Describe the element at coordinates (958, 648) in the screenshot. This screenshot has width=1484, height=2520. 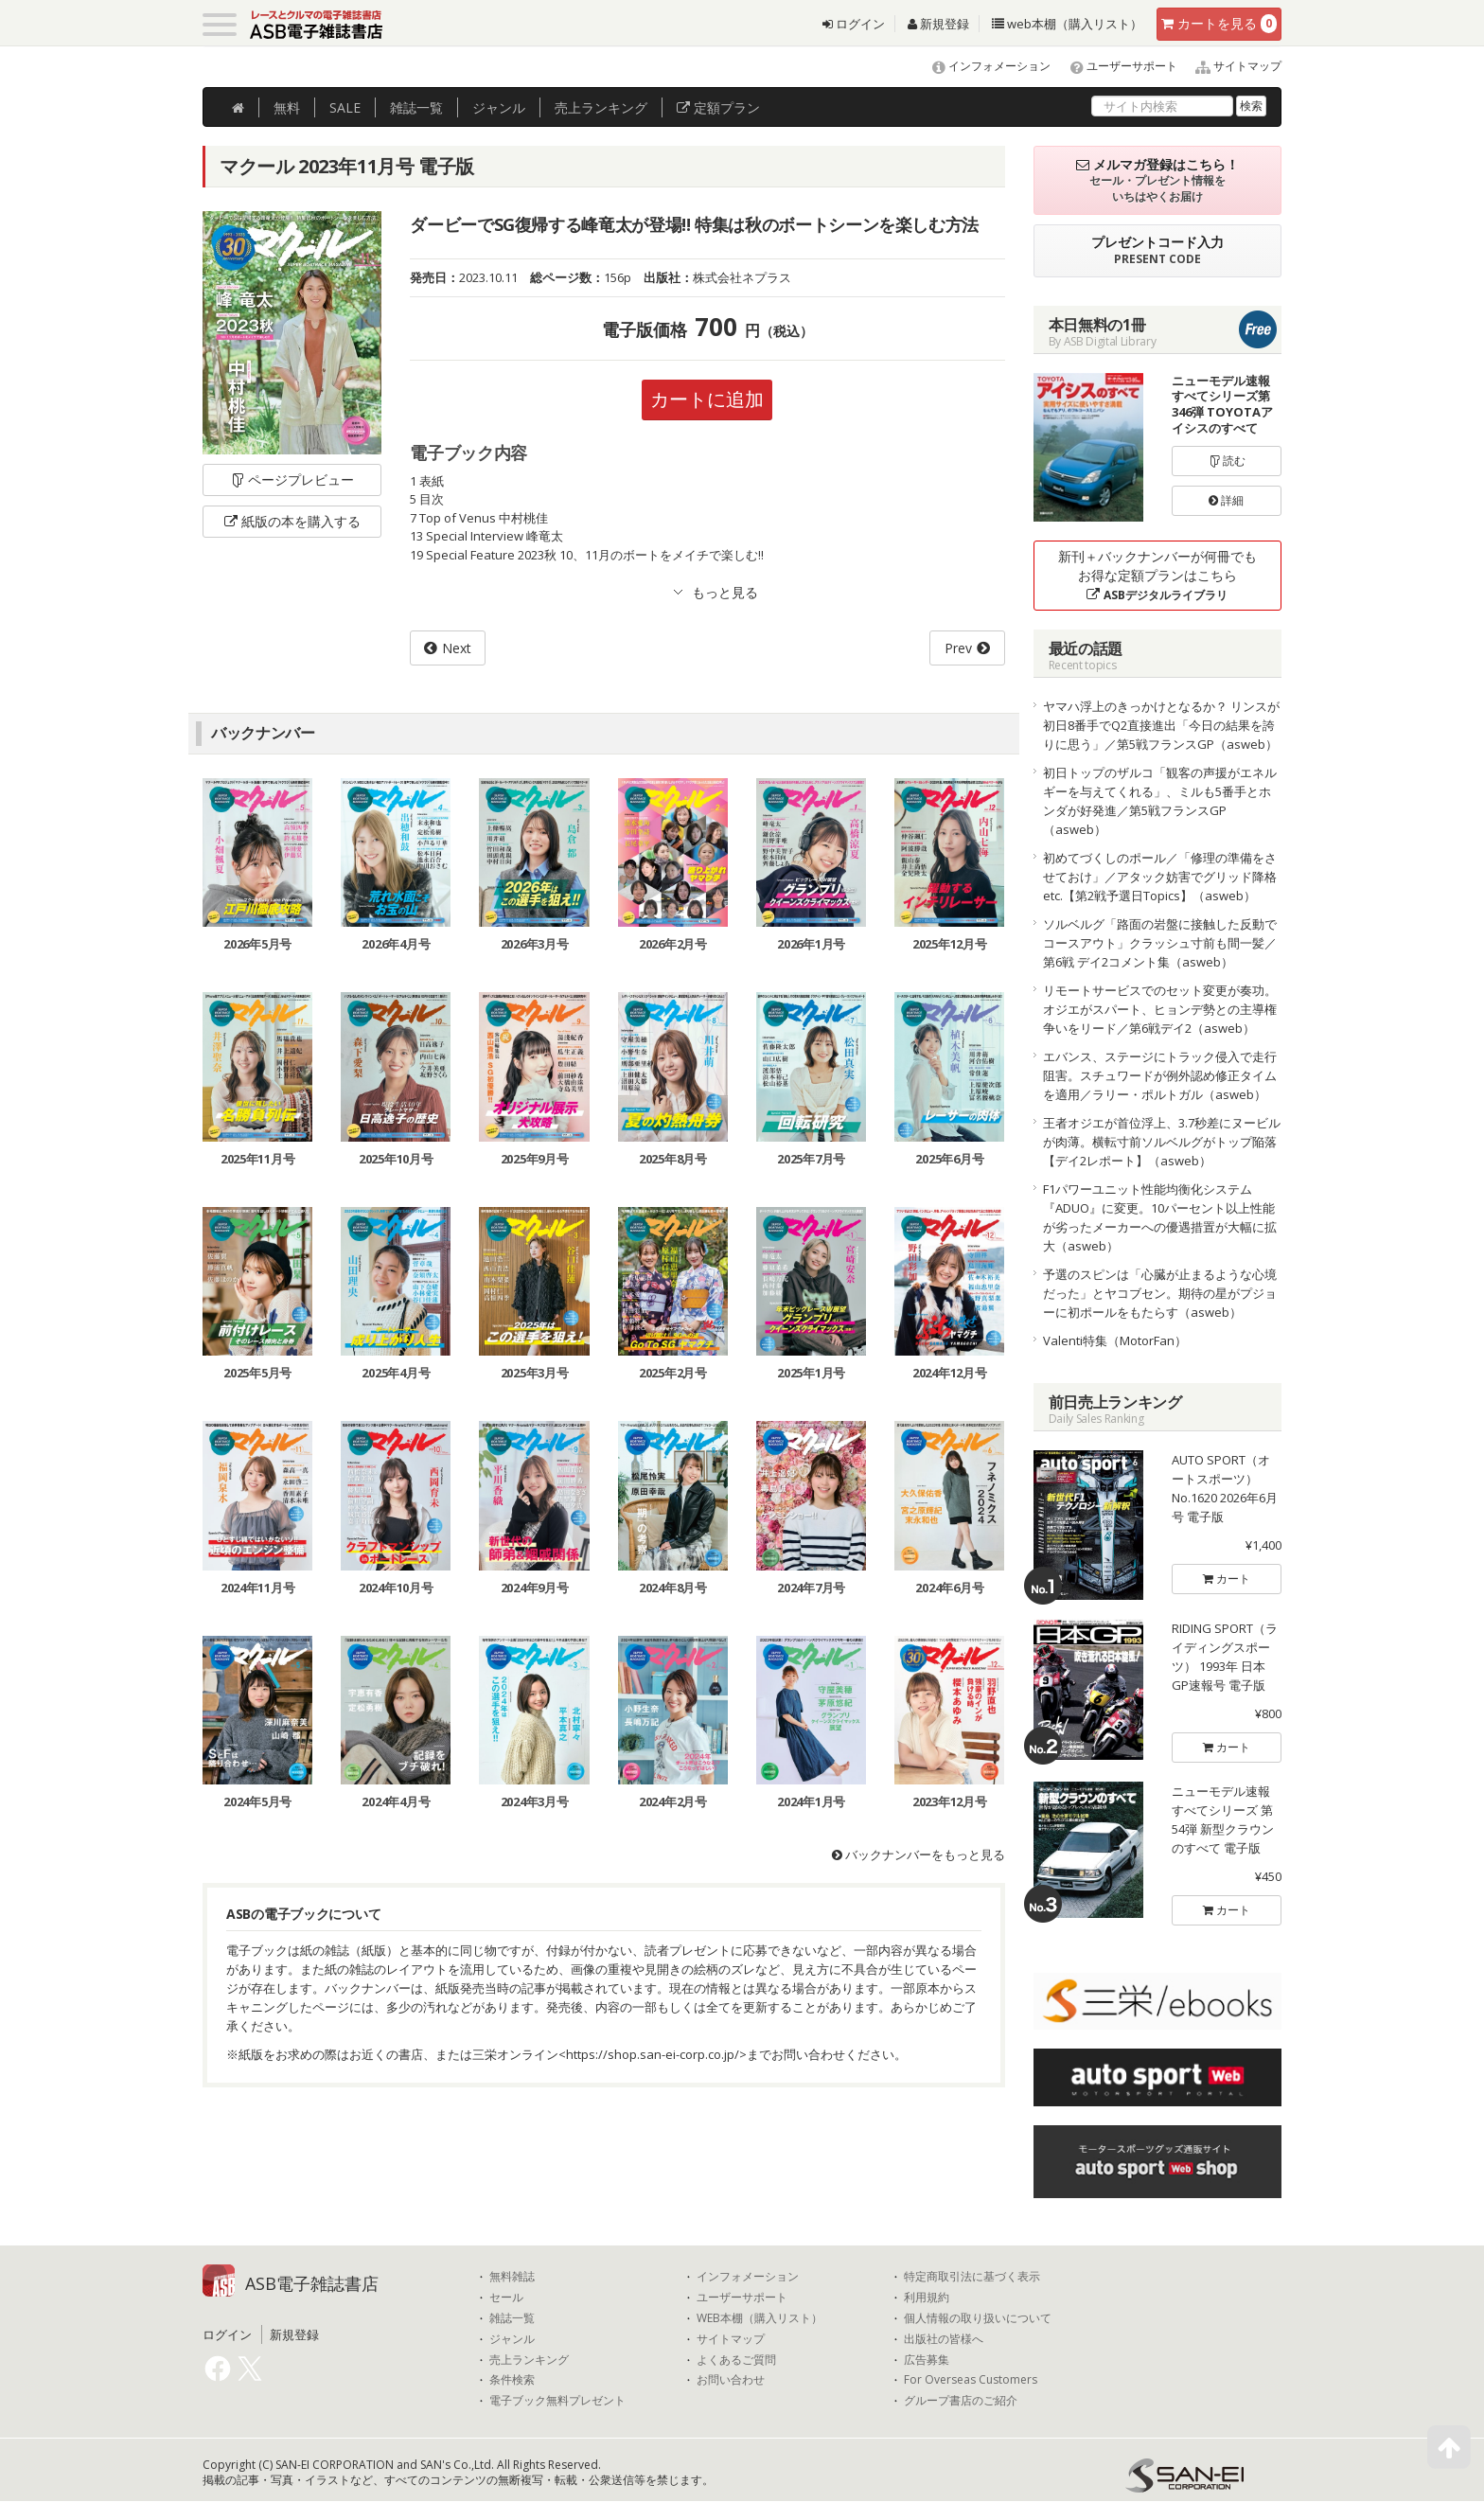
I see `Prev` at that location.